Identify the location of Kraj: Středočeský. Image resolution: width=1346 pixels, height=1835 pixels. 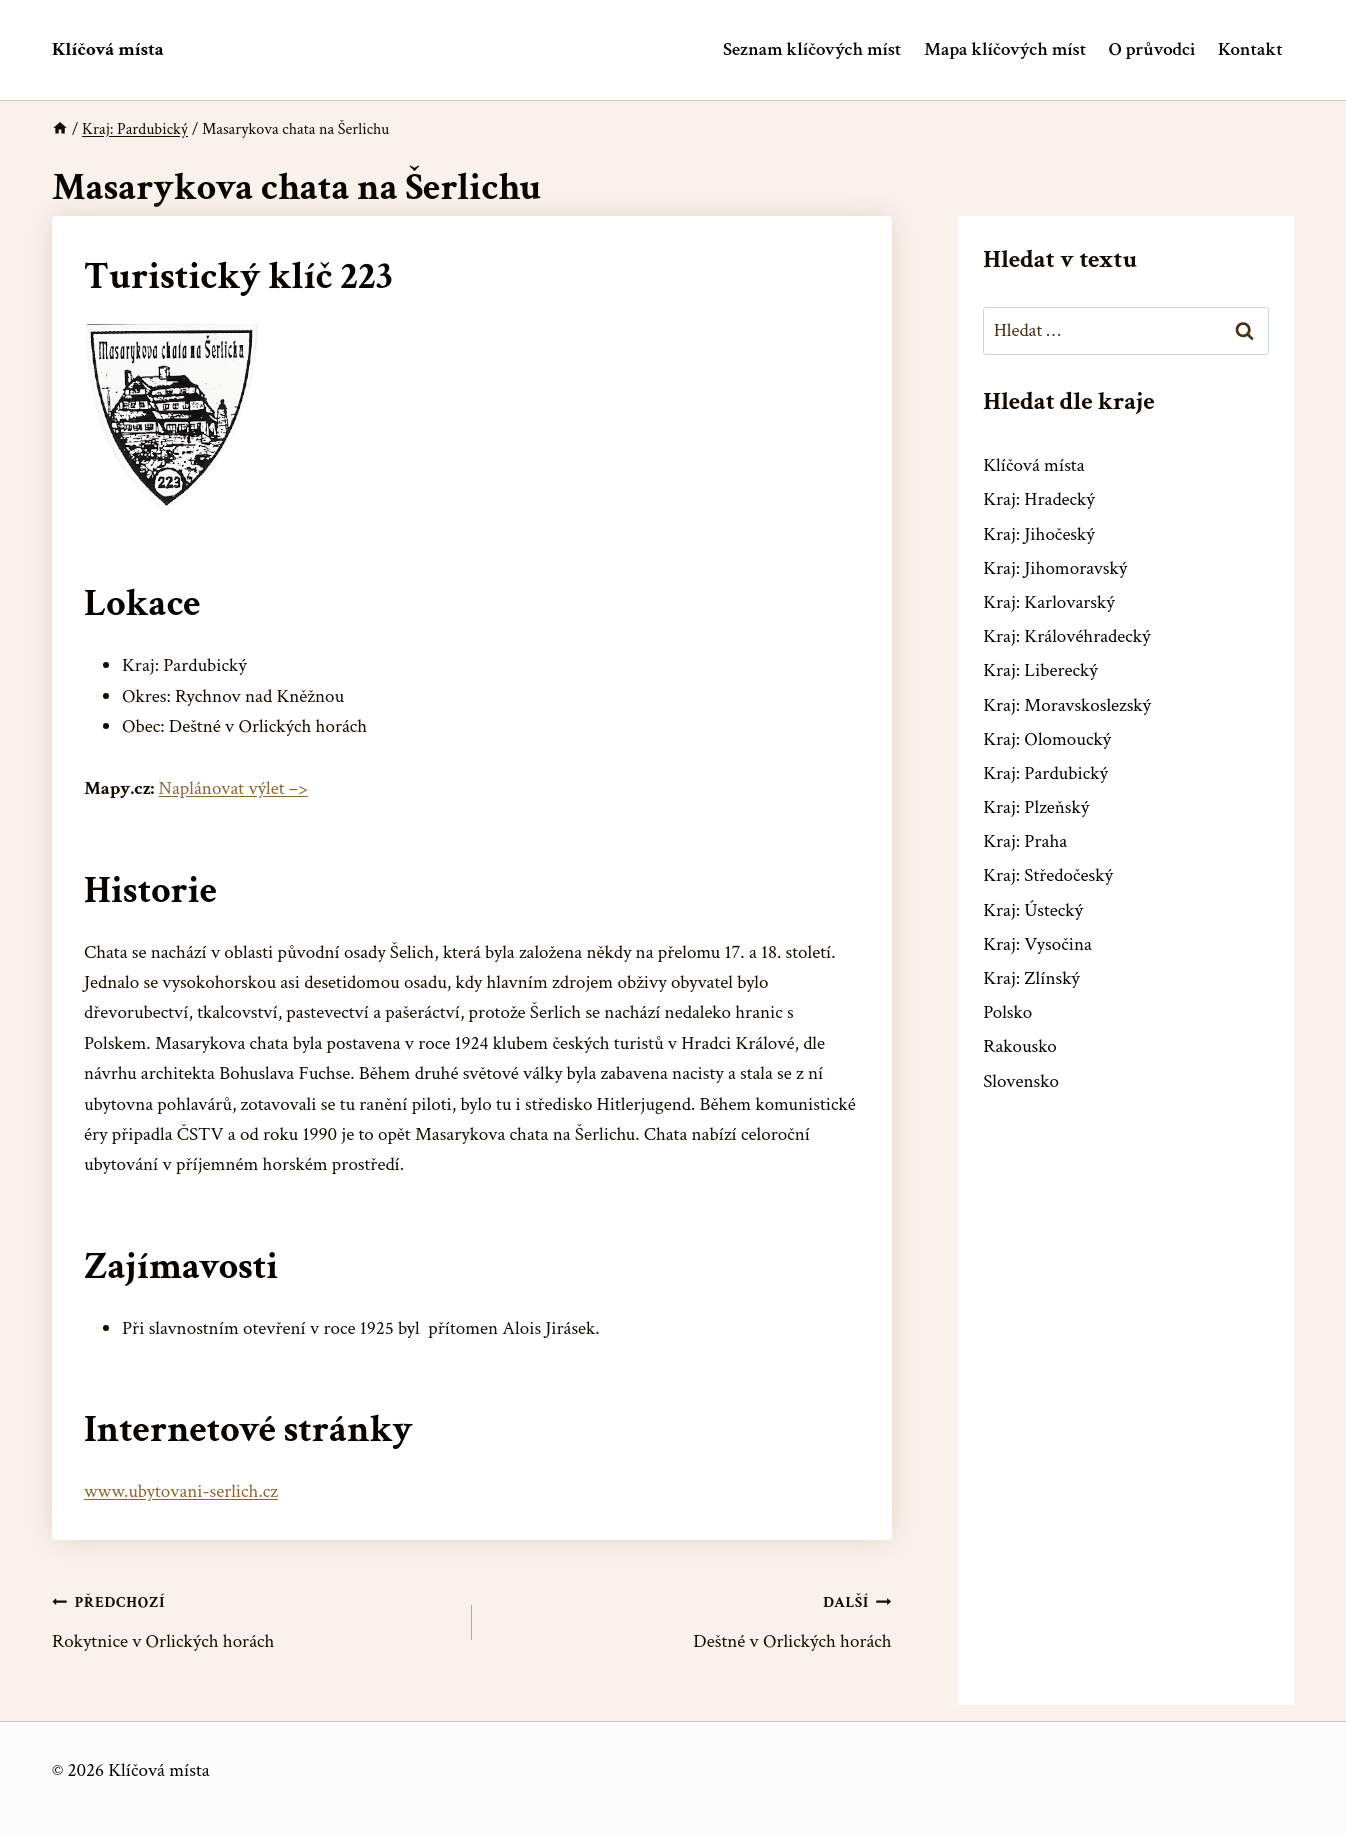
(1048, 875).